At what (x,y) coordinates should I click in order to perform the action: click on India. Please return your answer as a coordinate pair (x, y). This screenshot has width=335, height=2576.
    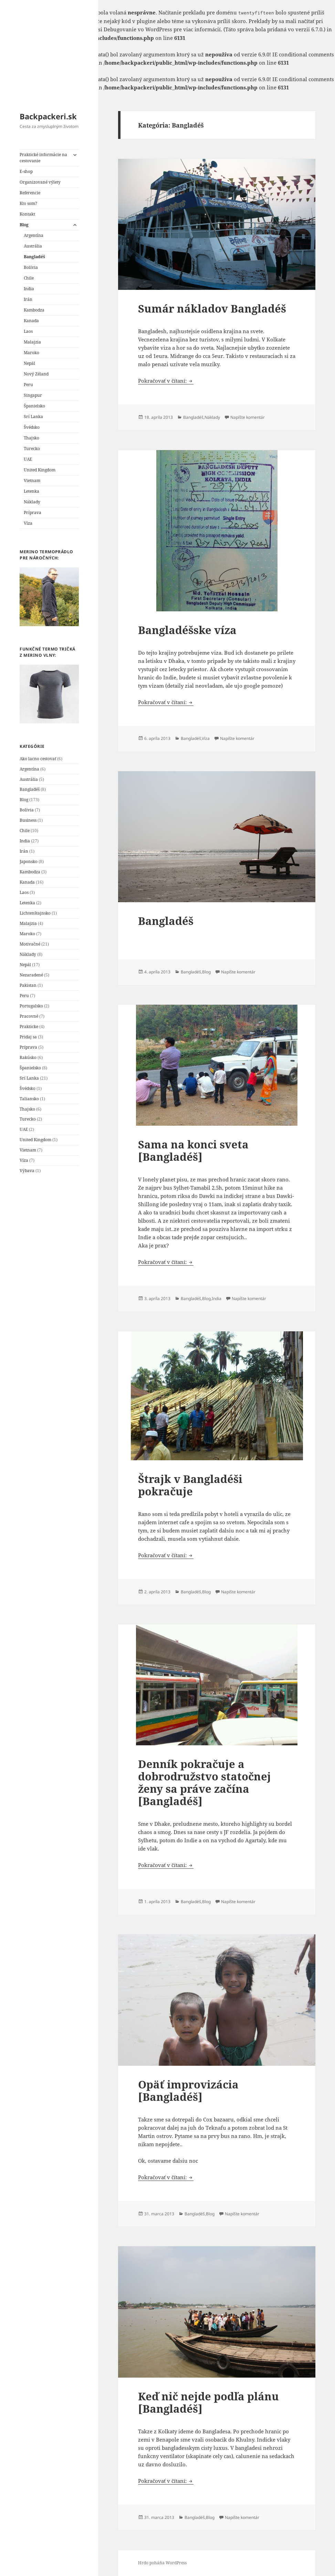
    Looking at the image, I should click on (29, 289).